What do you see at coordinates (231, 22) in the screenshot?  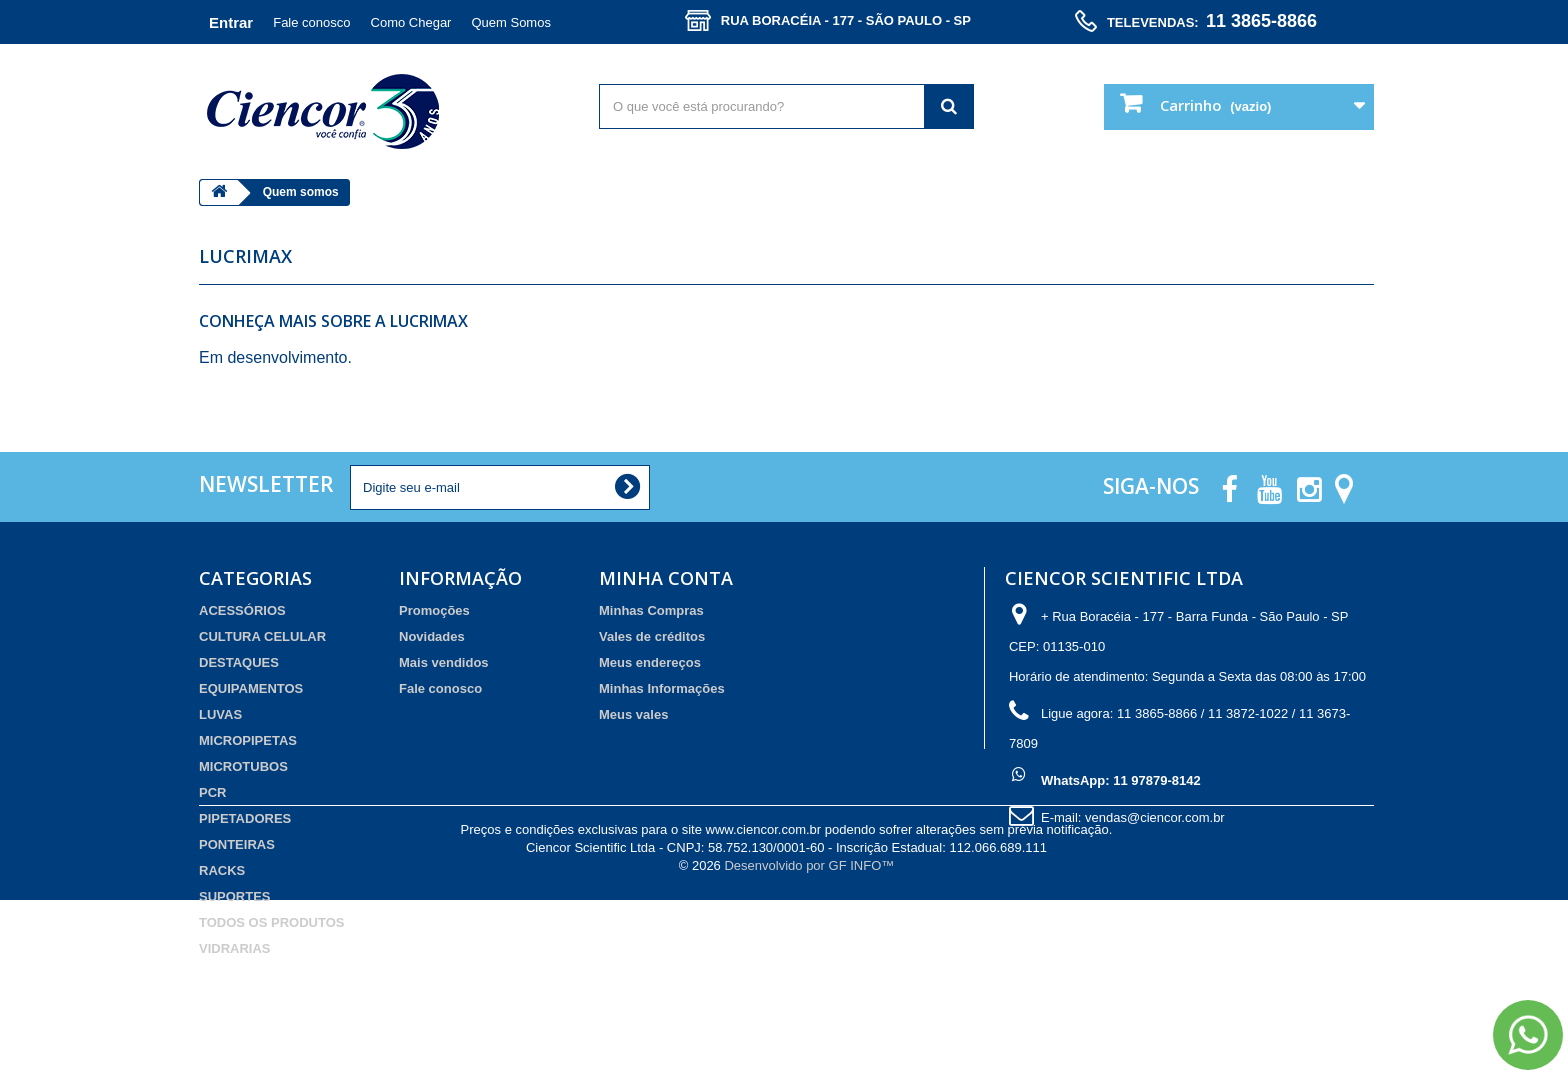 I see `Entrar` at bounding box center [231, 22].